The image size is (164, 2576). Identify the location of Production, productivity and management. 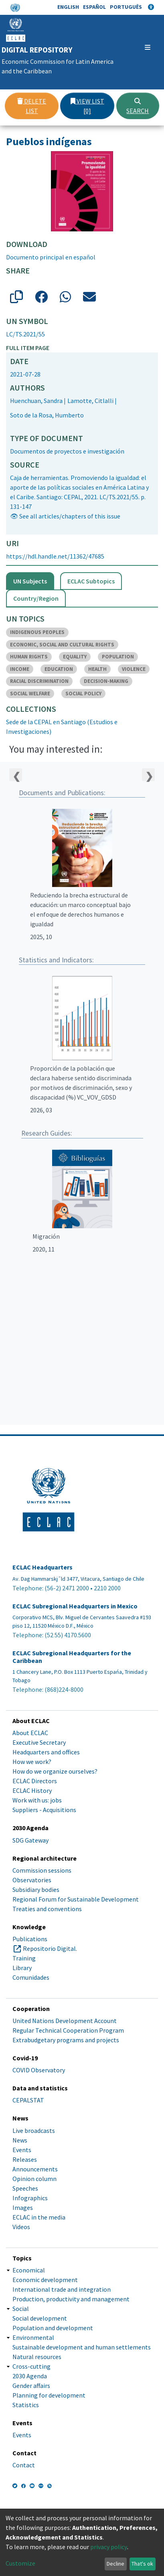
(71, 2299).